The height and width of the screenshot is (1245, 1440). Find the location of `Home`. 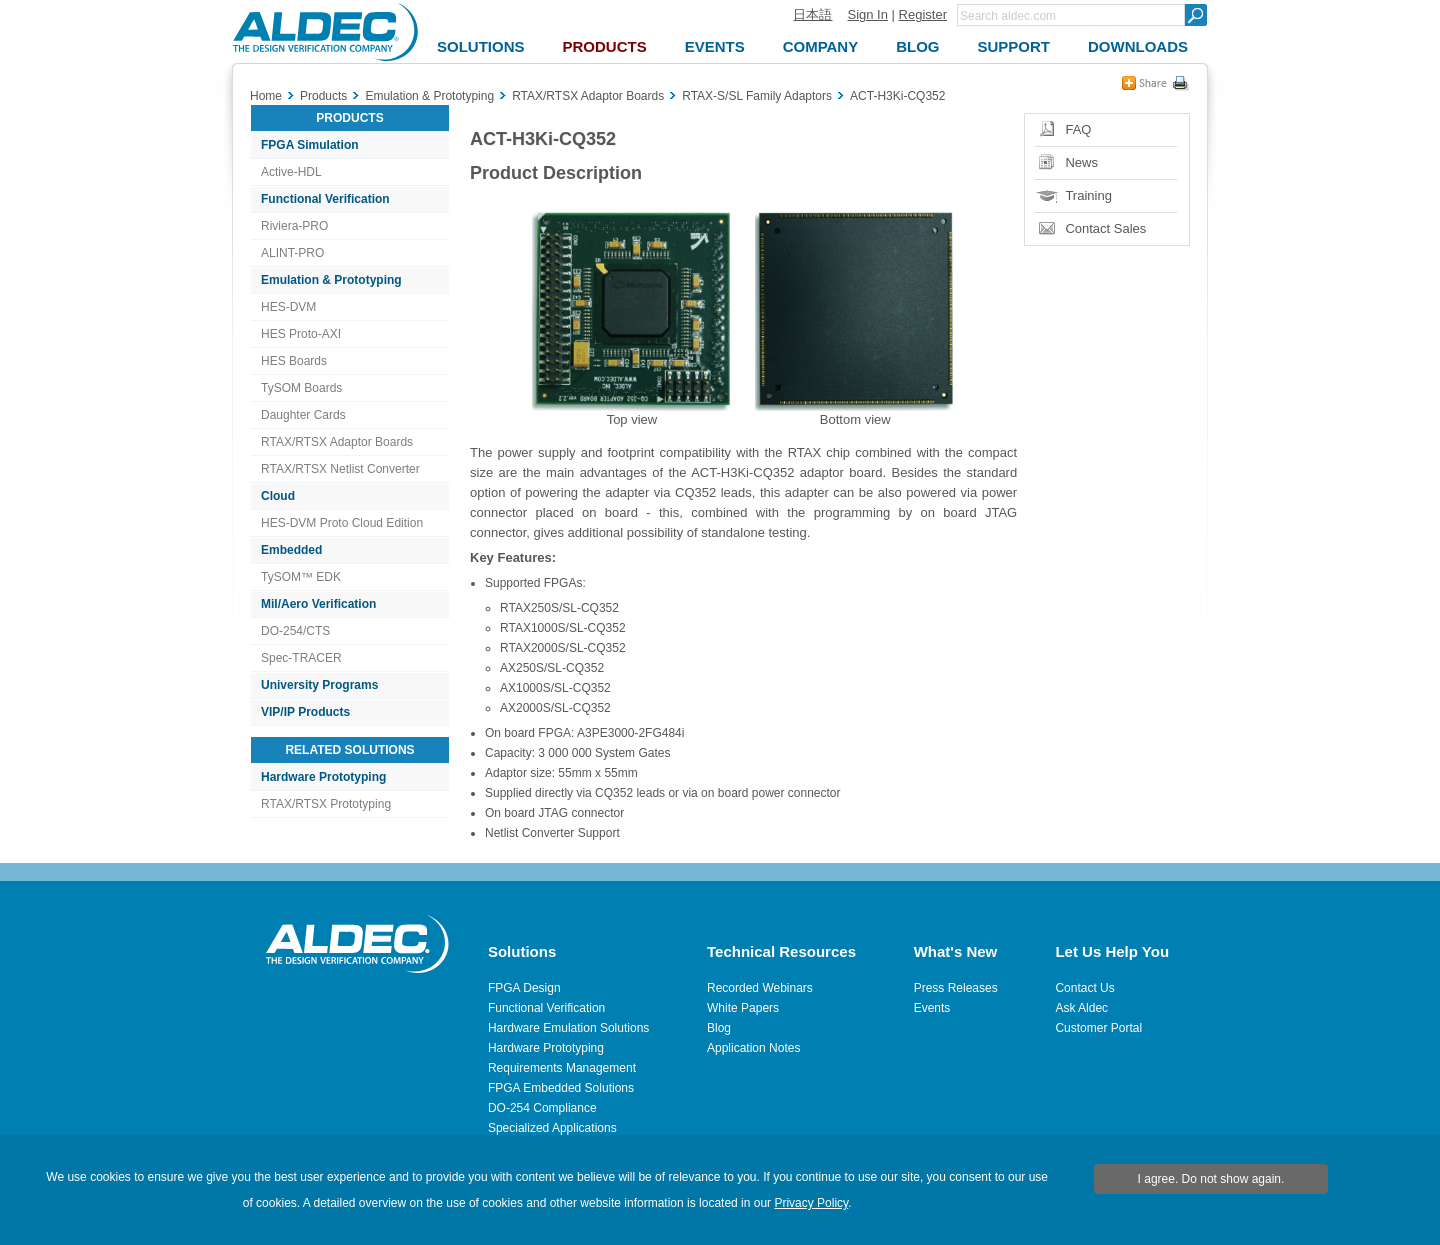

Home is located at coordinates (266, 96).